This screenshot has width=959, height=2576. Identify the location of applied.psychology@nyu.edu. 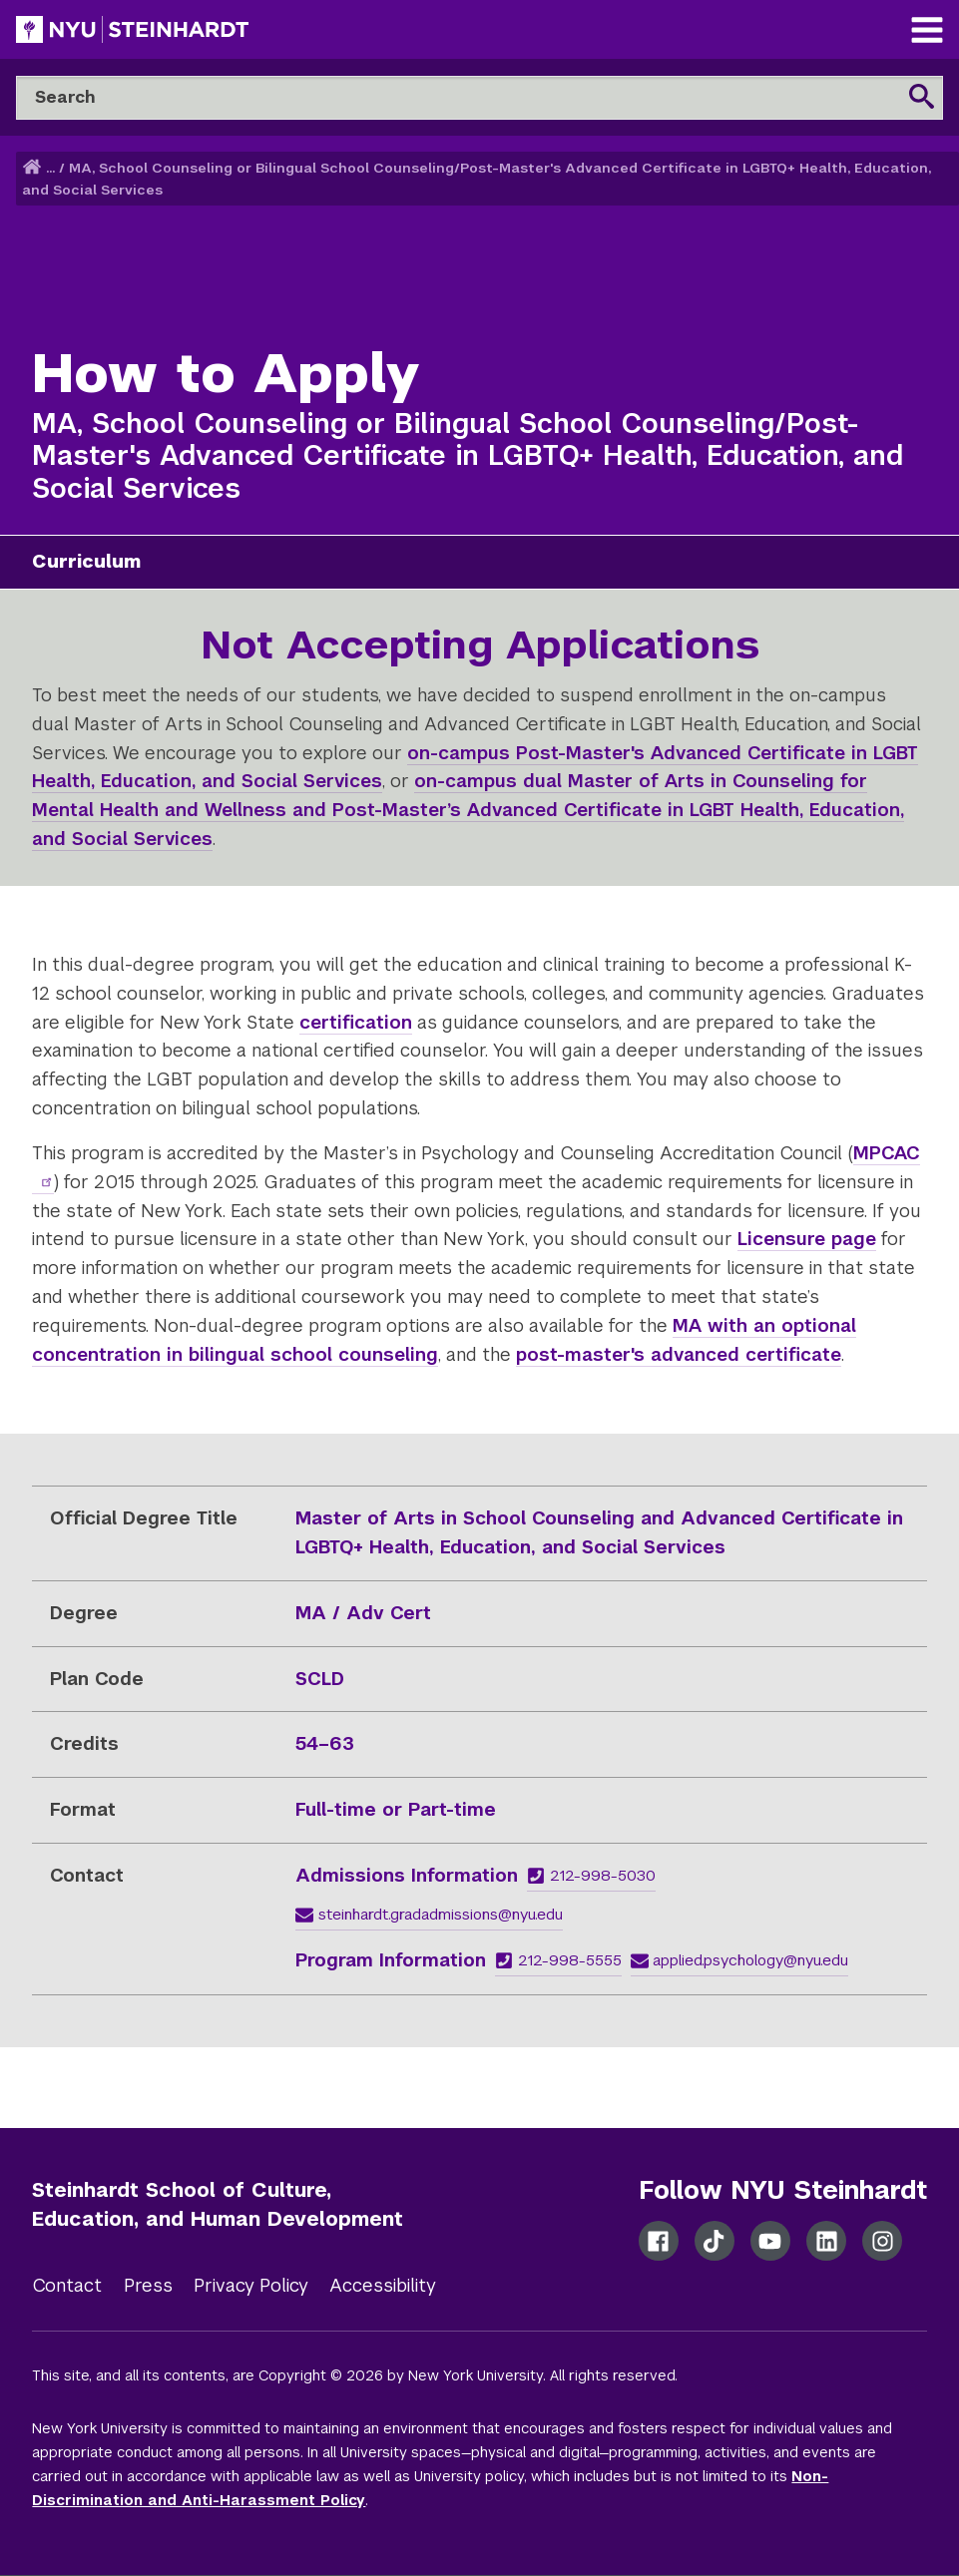
(740, 1959).